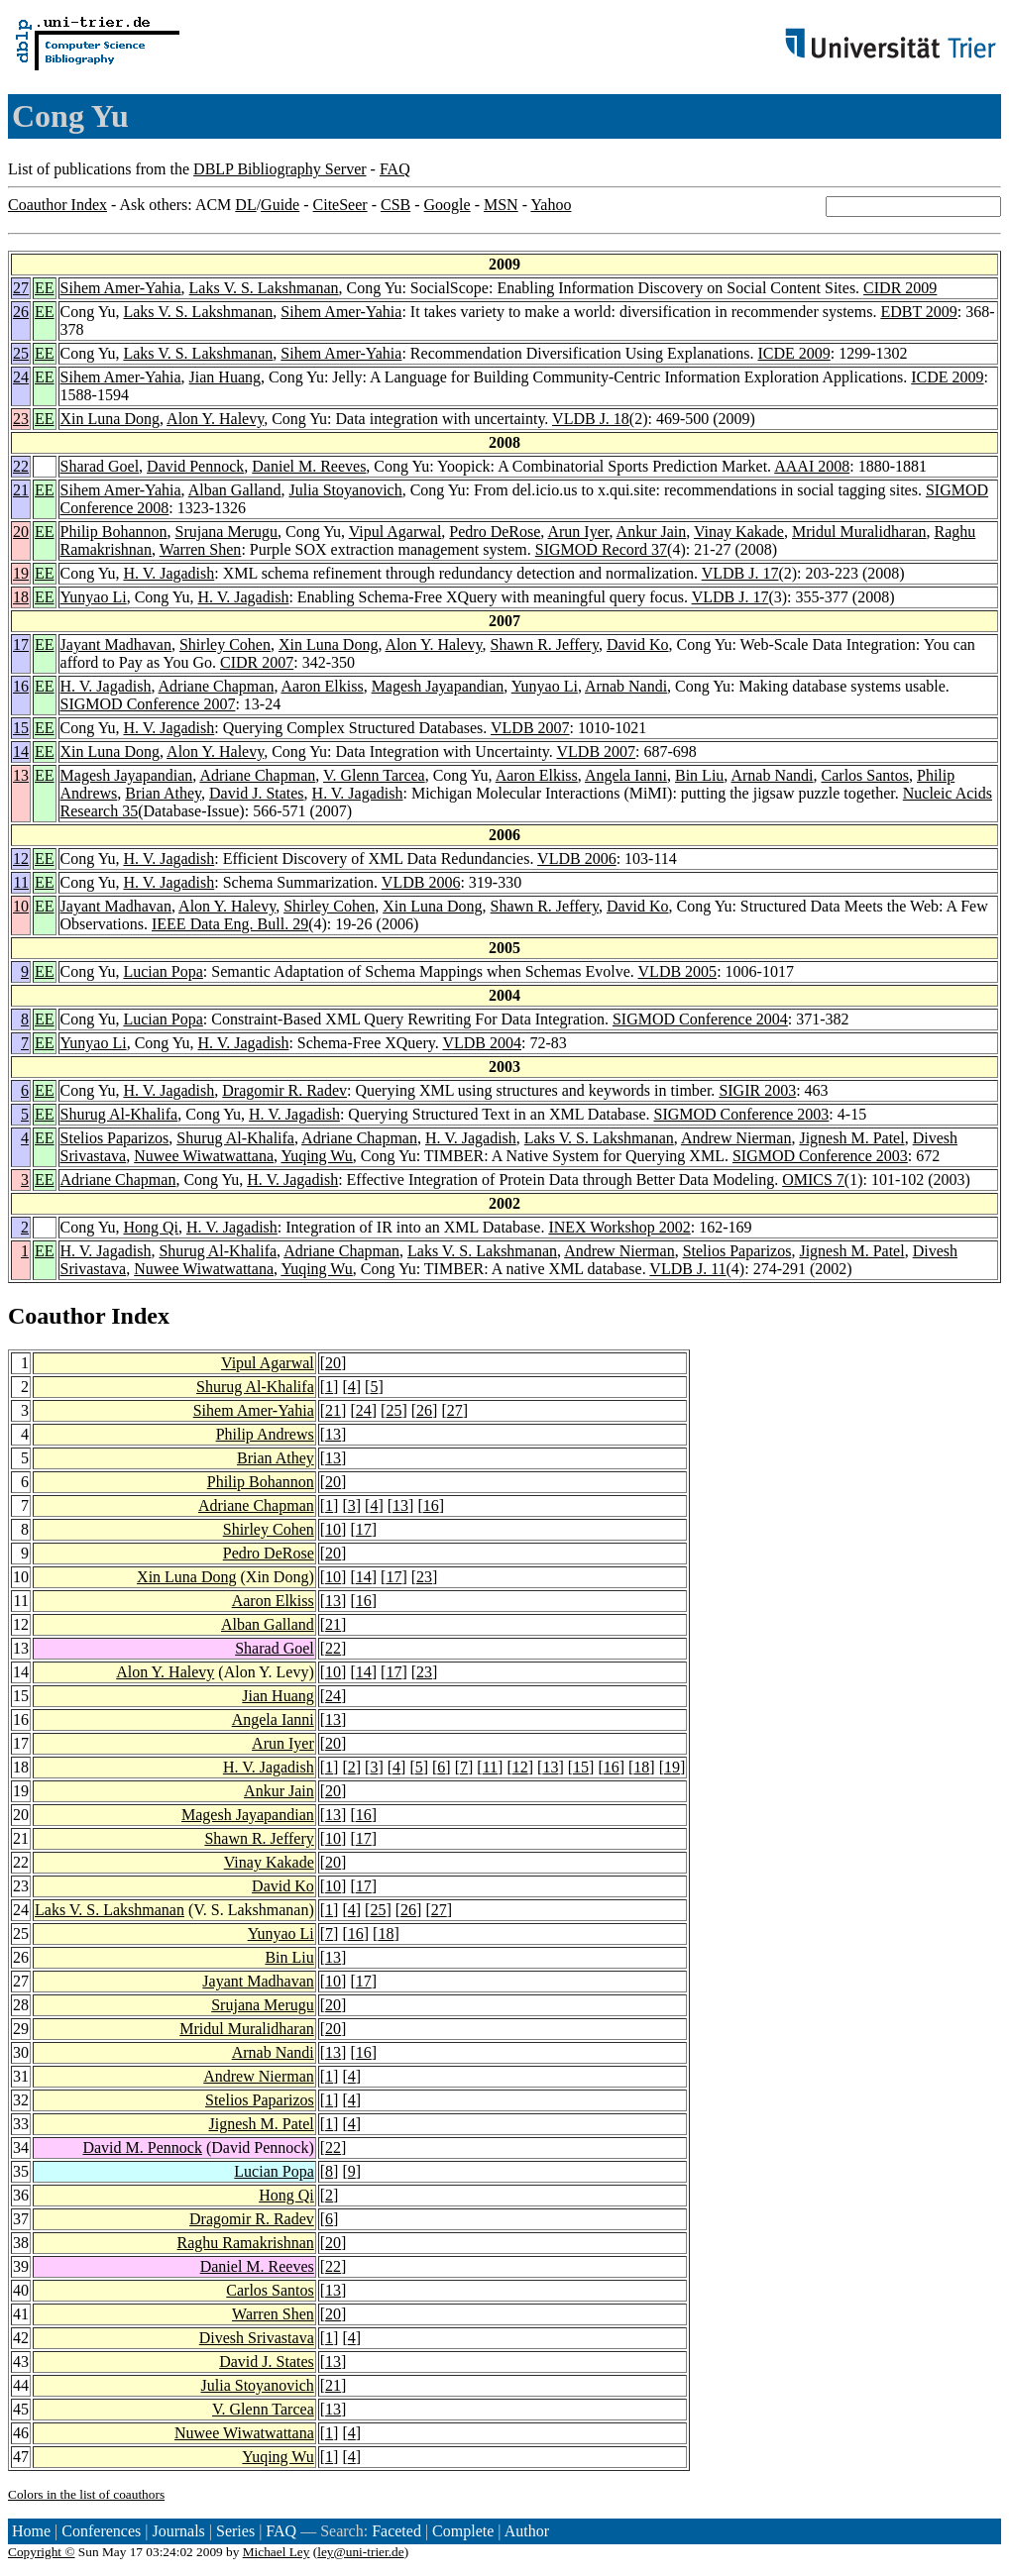  What do you see at coordinates (396, 2530) in the screenshot?
I see `Faceted` at bounding box center [396, 2530].